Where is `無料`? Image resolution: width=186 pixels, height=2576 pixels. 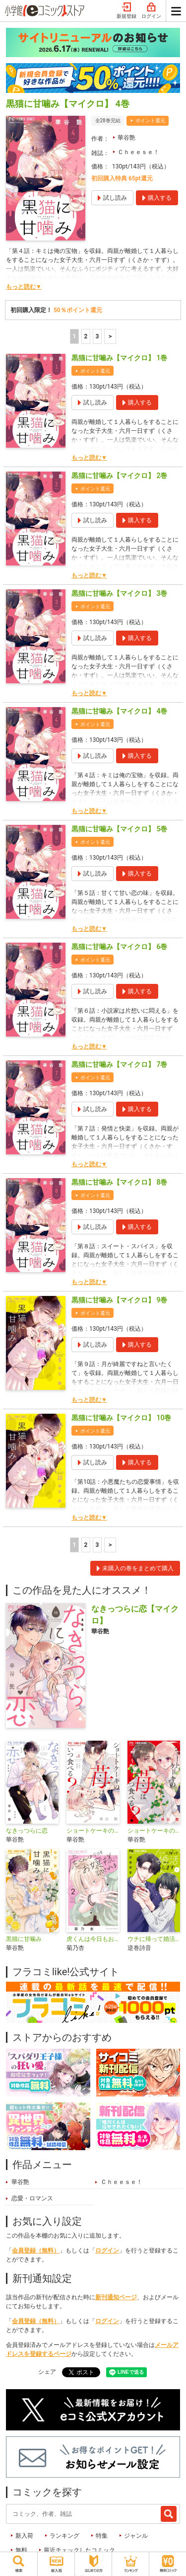
無料 is located at coordinates (21, 2550).